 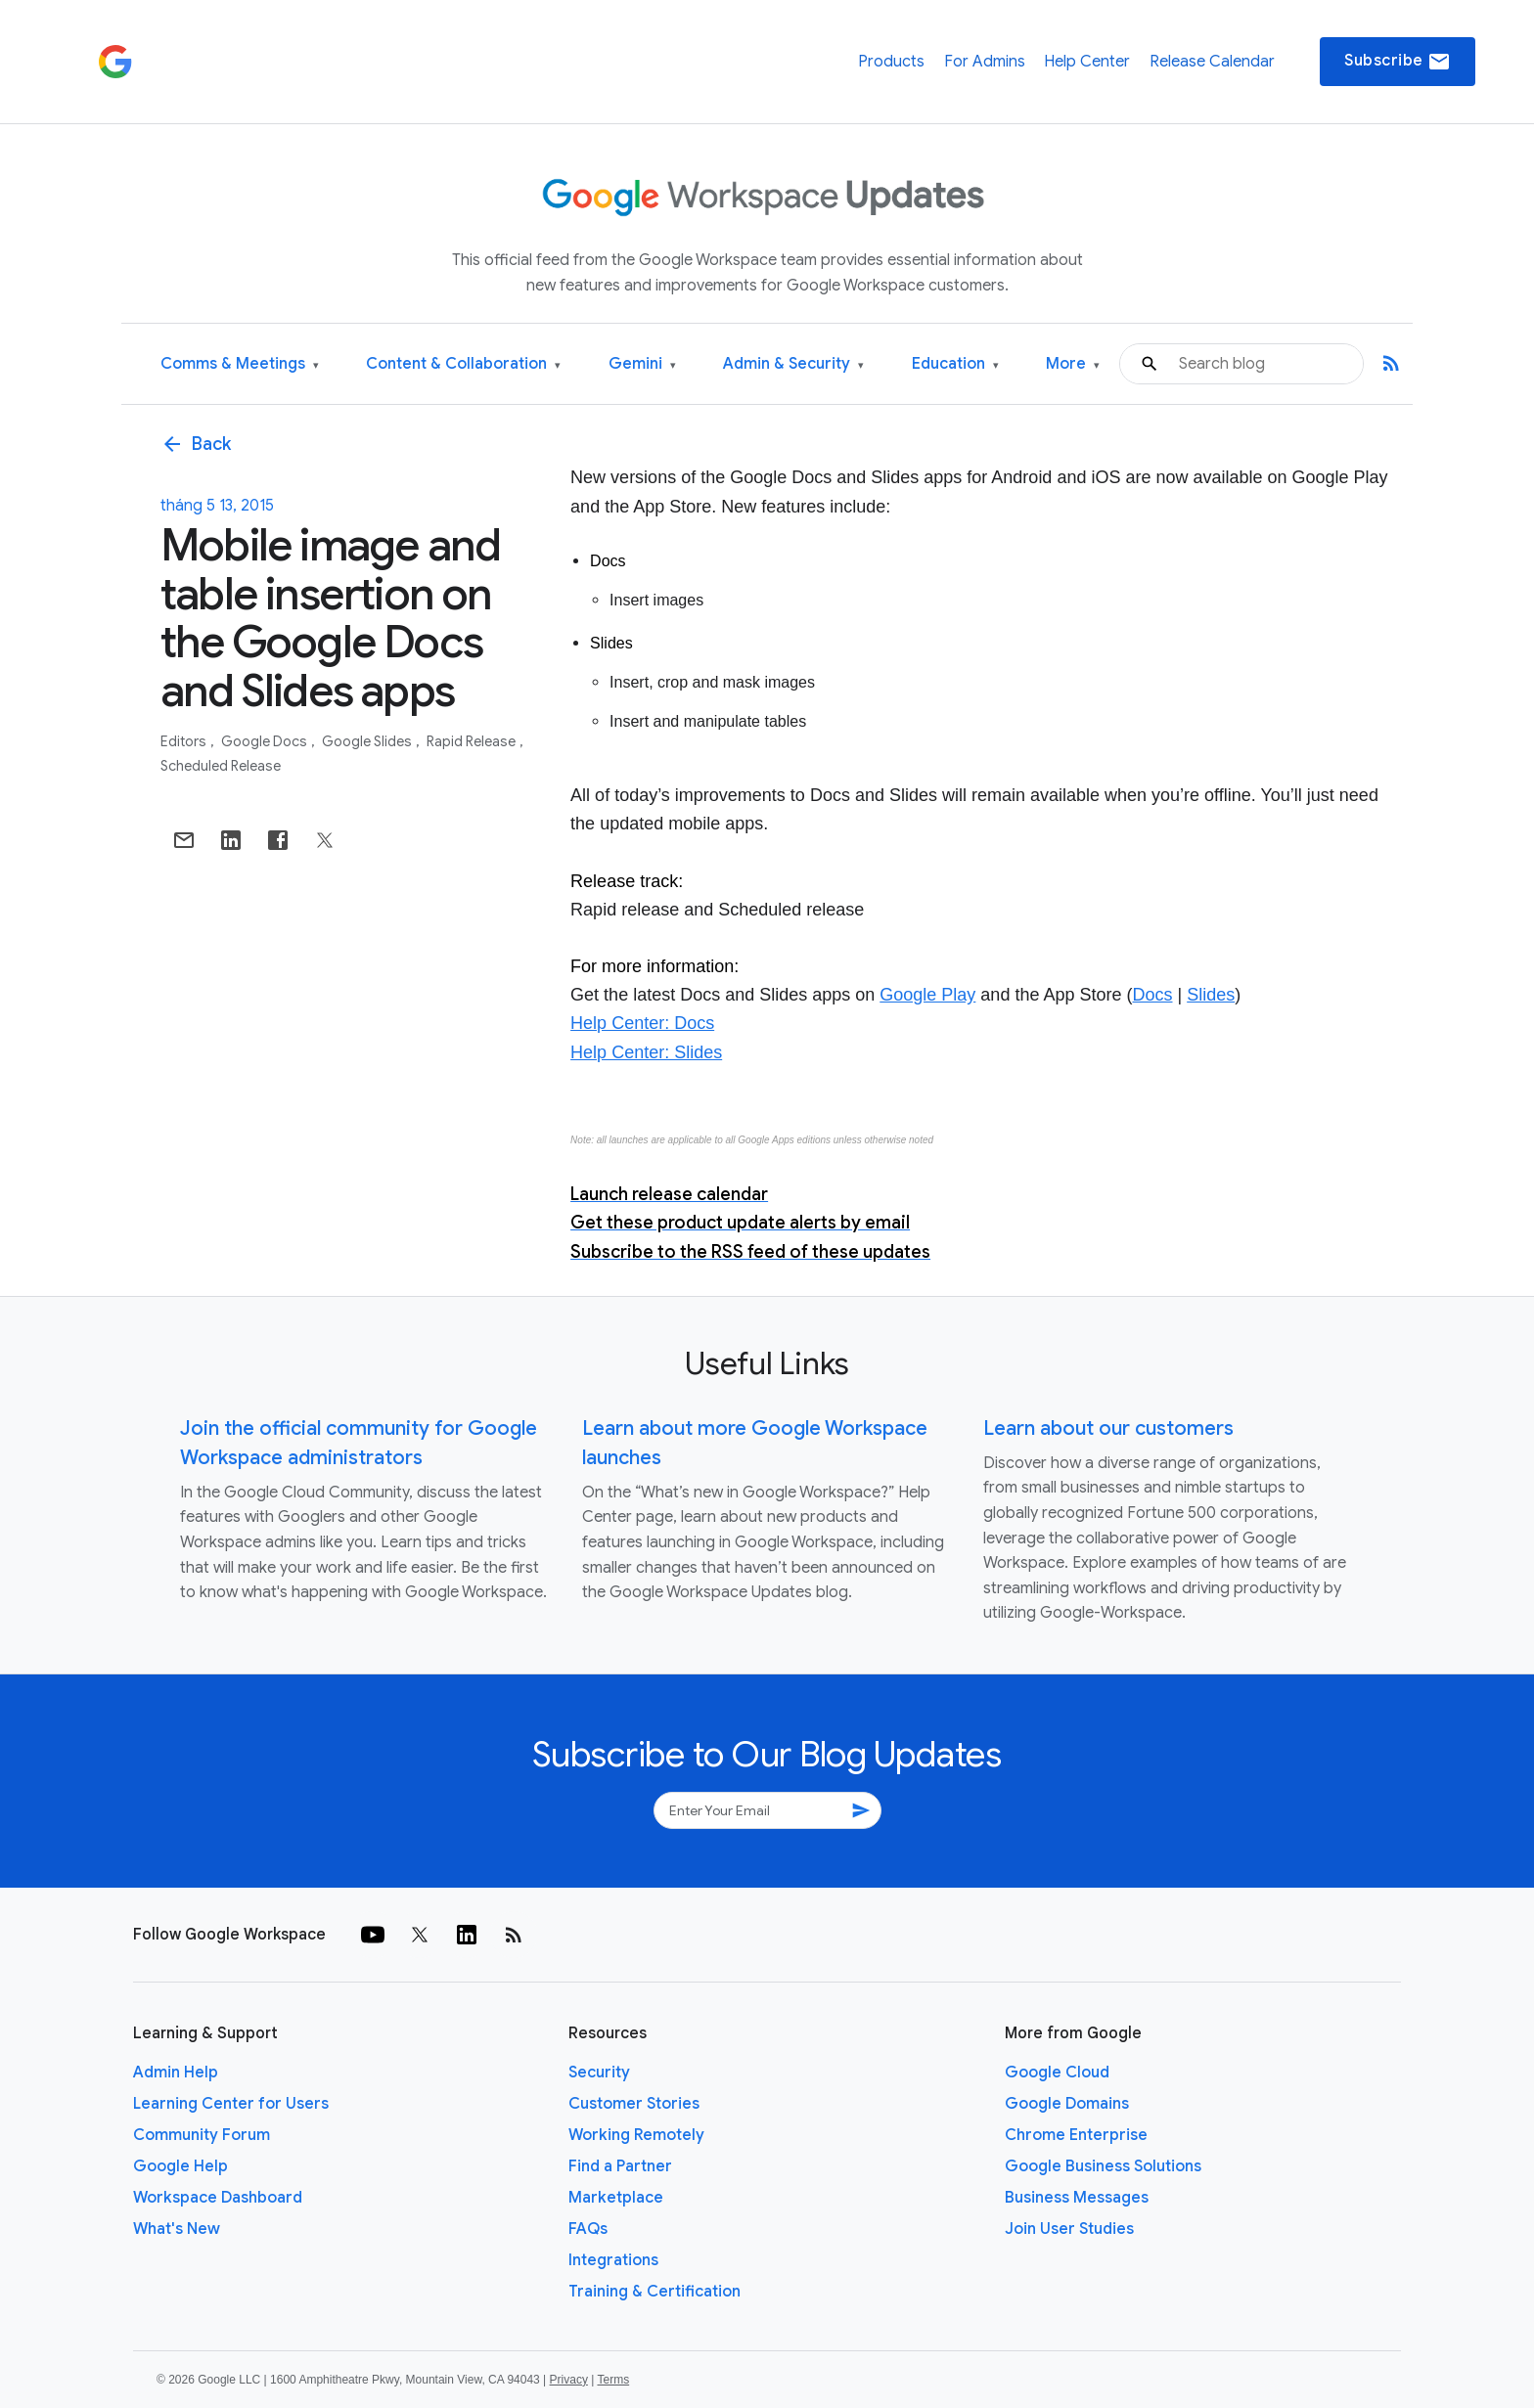 I want to click on FAQs, so click(x=588, y=2229).